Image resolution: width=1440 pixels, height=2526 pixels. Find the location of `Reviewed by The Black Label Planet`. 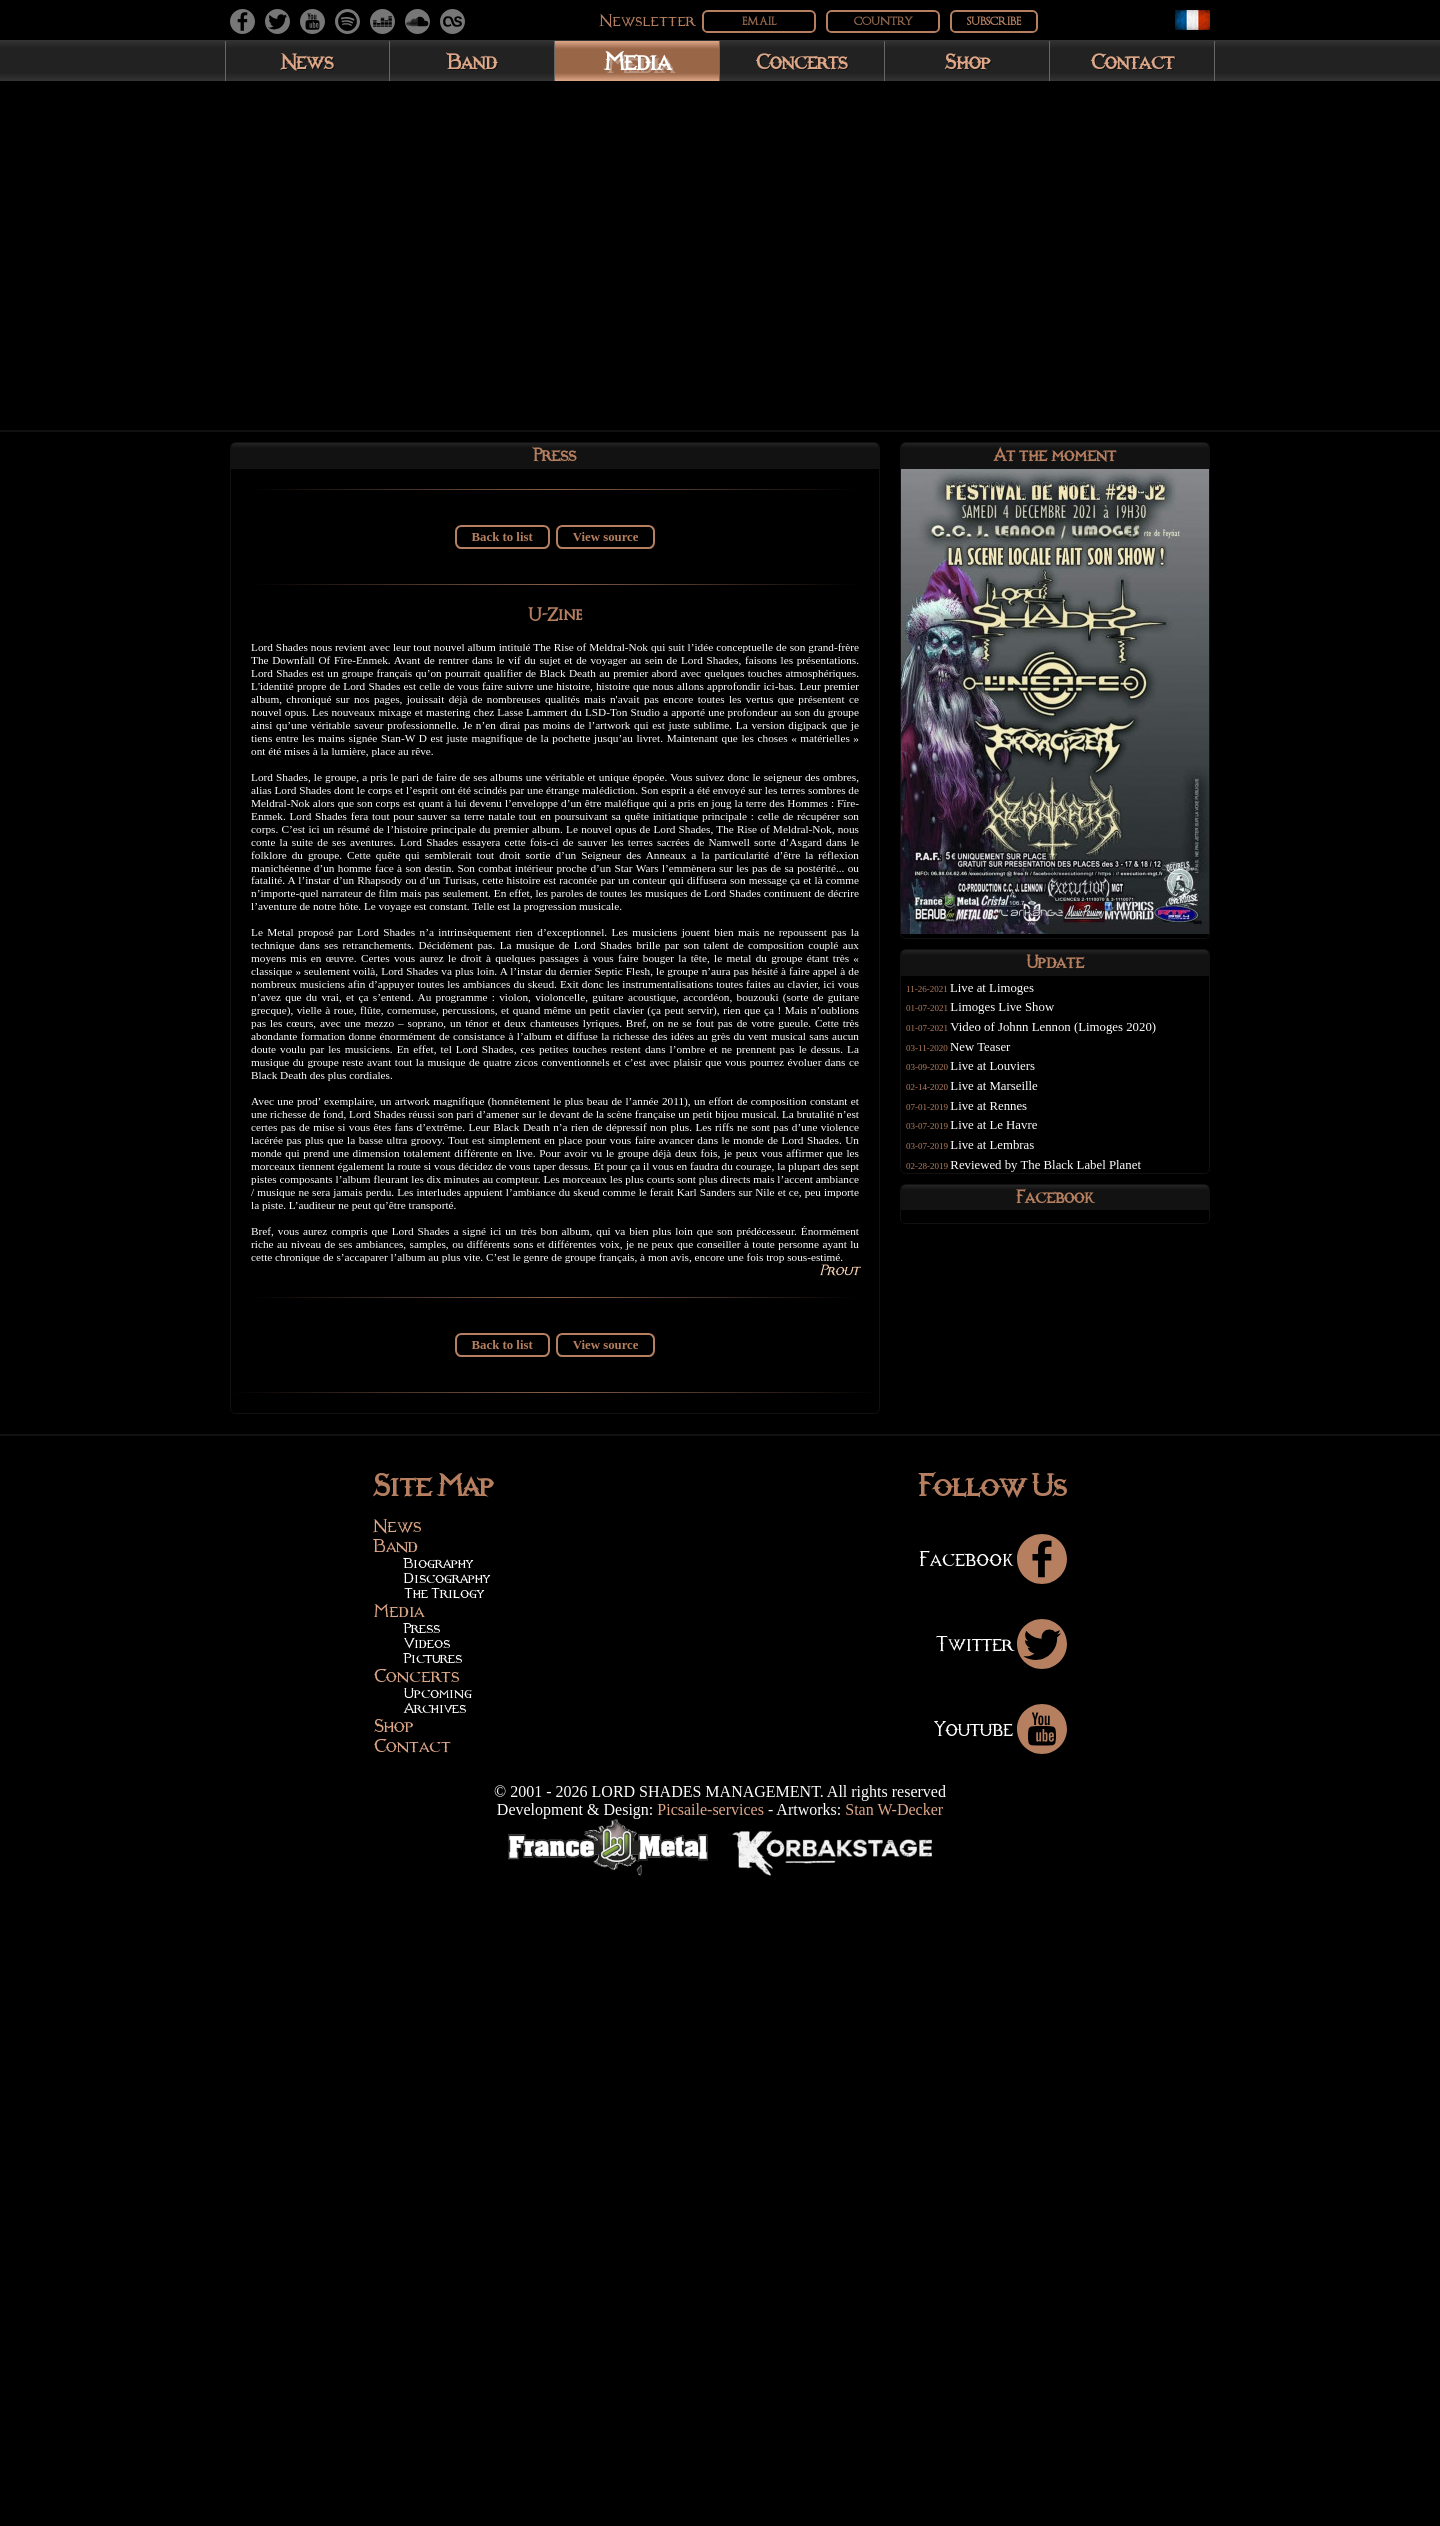

Reviewed by The Black Label Planet is located at coordinates (1064, 1178).